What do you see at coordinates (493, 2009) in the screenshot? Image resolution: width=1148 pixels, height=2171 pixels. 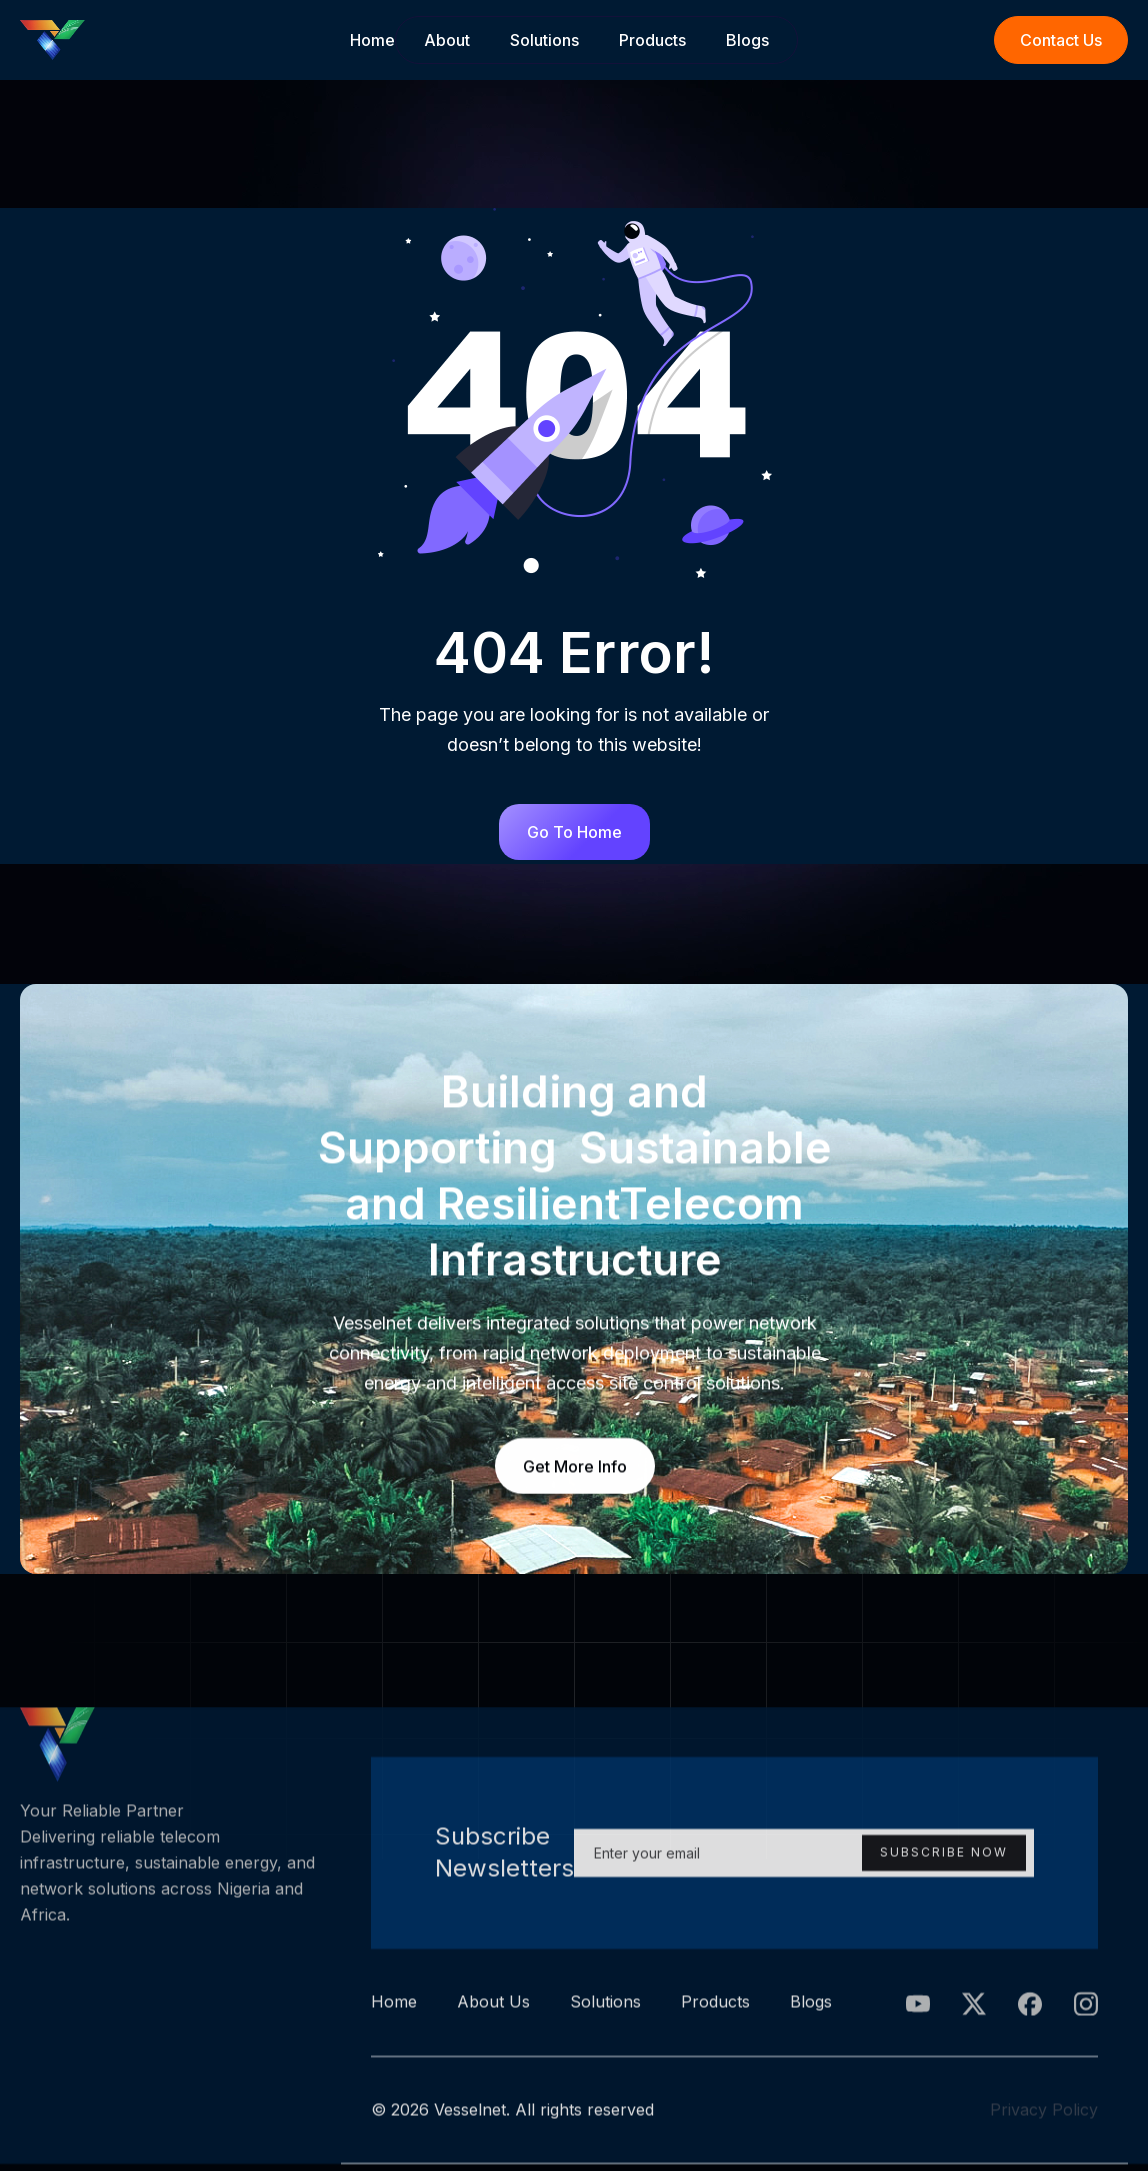 I see `About Us` at bounding box center [493, 2009].